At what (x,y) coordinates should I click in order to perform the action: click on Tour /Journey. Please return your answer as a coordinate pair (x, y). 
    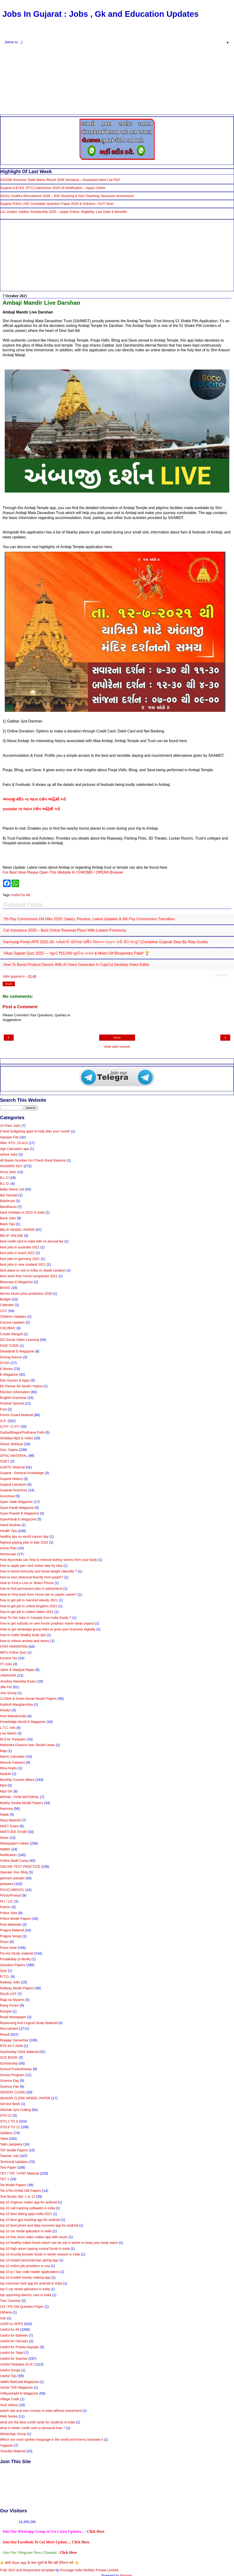
    Looking at the image, I should click on (10, 2301).